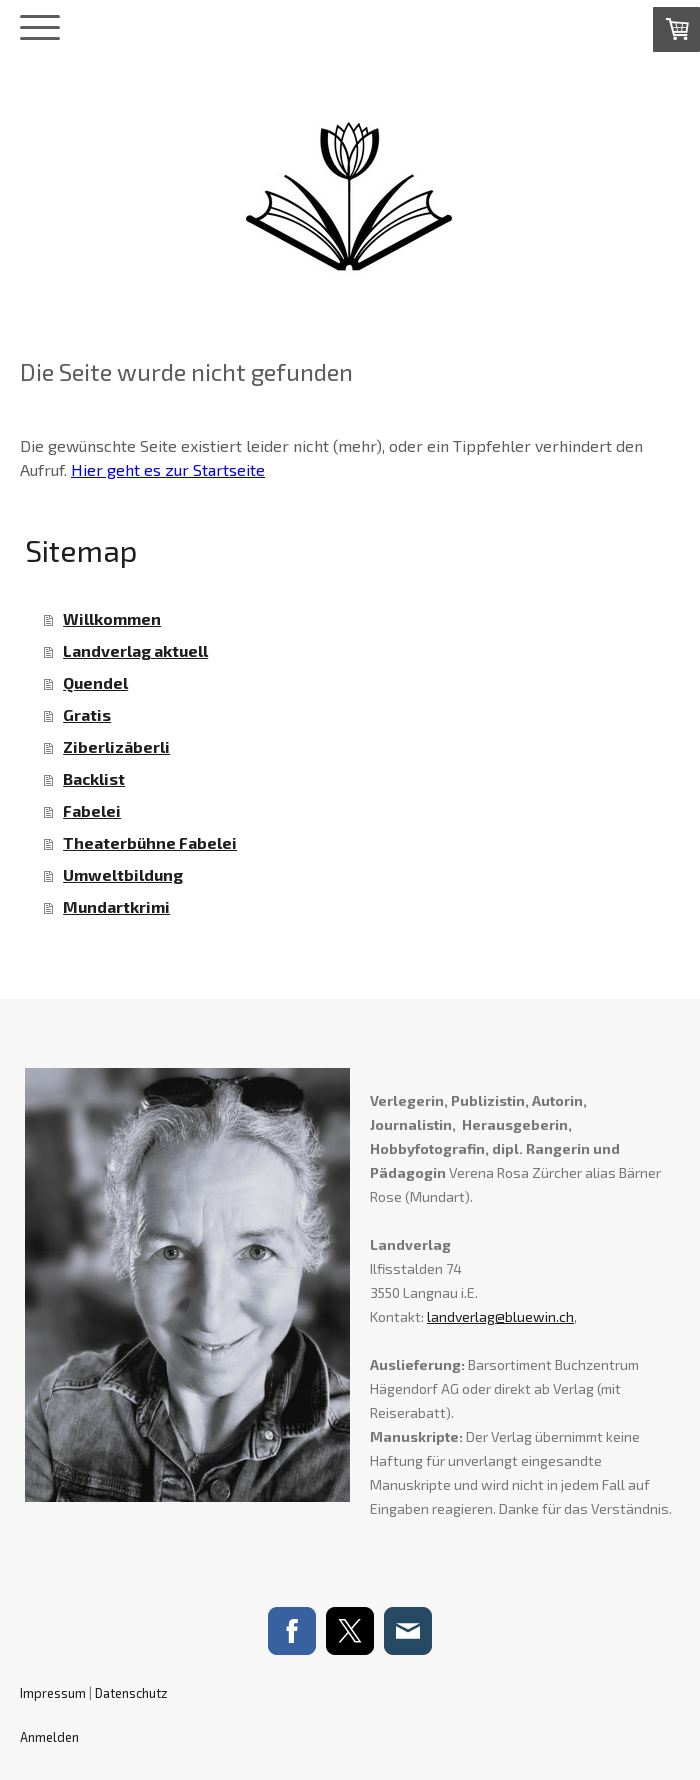 The image size is (700, 1780). What do you see at coordinates (112, 618) in the screenshot?
I see `Willkommen` at bounding box center [112, 618].